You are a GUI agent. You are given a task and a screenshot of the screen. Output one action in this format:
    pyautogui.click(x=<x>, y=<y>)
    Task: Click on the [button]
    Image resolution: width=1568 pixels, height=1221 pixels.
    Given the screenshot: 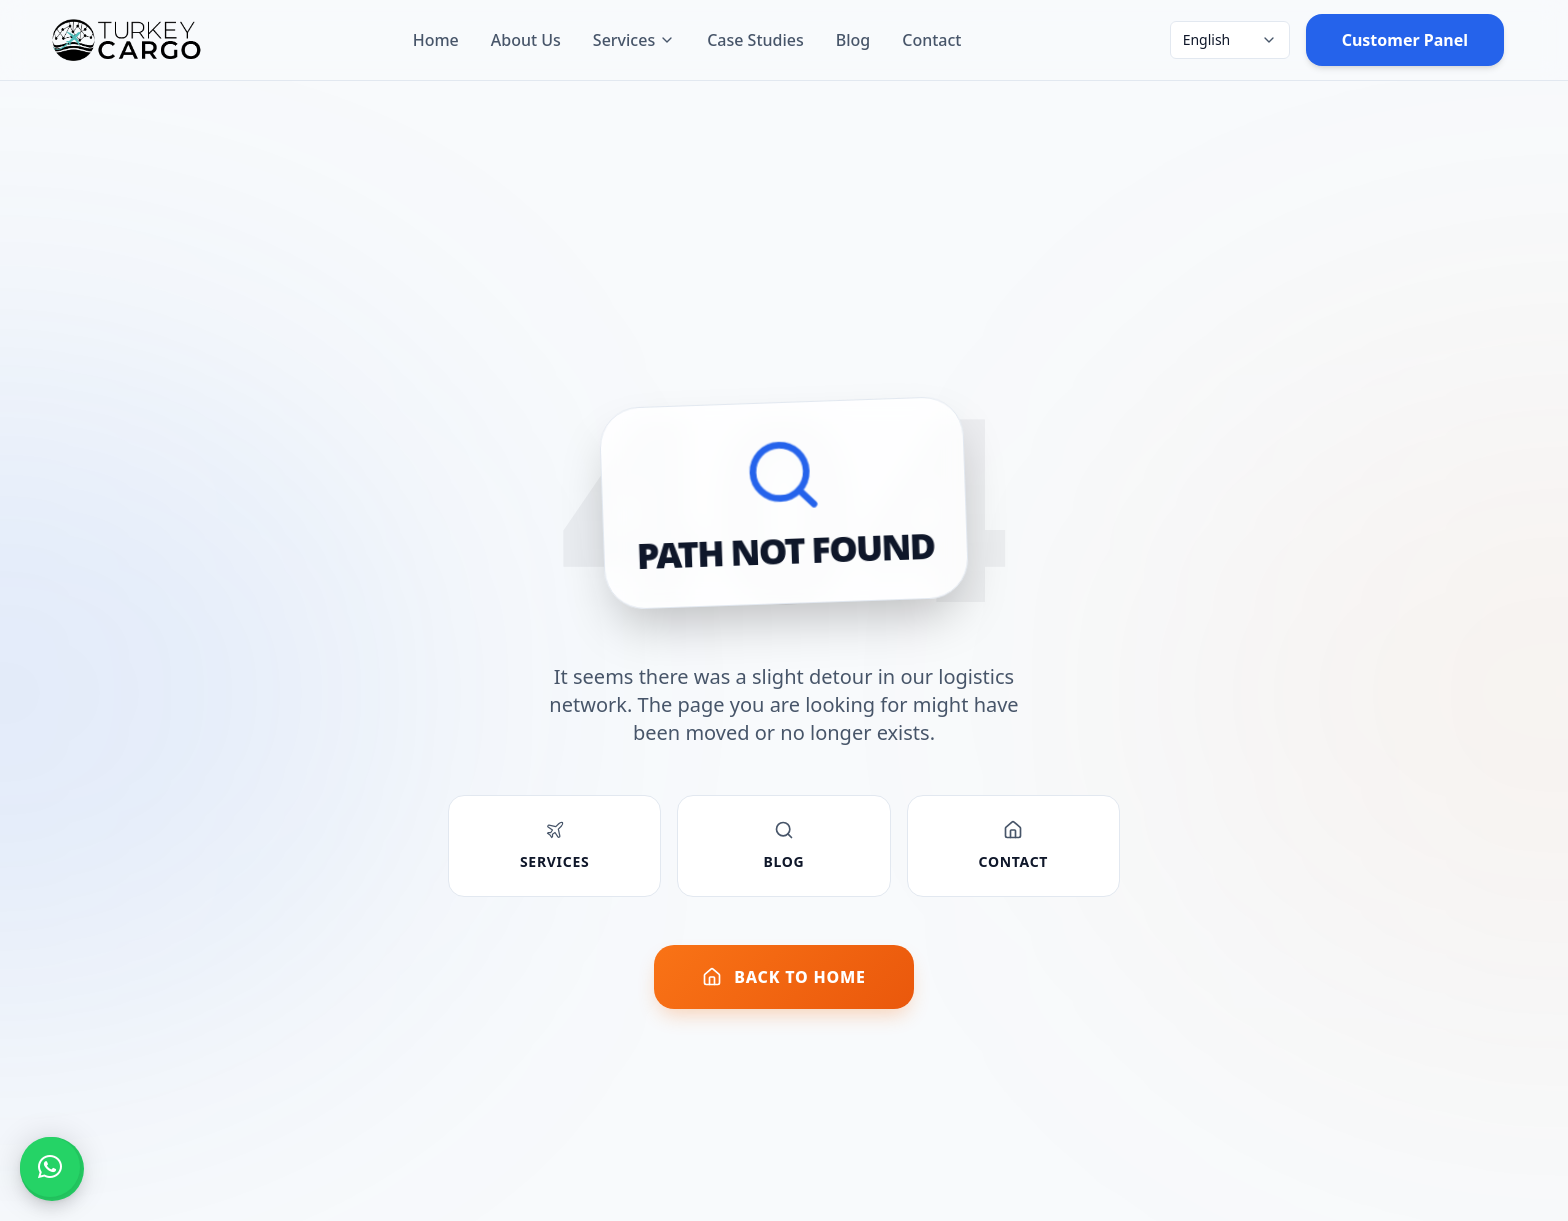 What is the action you would take?
    pyautogui.click(x=50, y=1167)
    